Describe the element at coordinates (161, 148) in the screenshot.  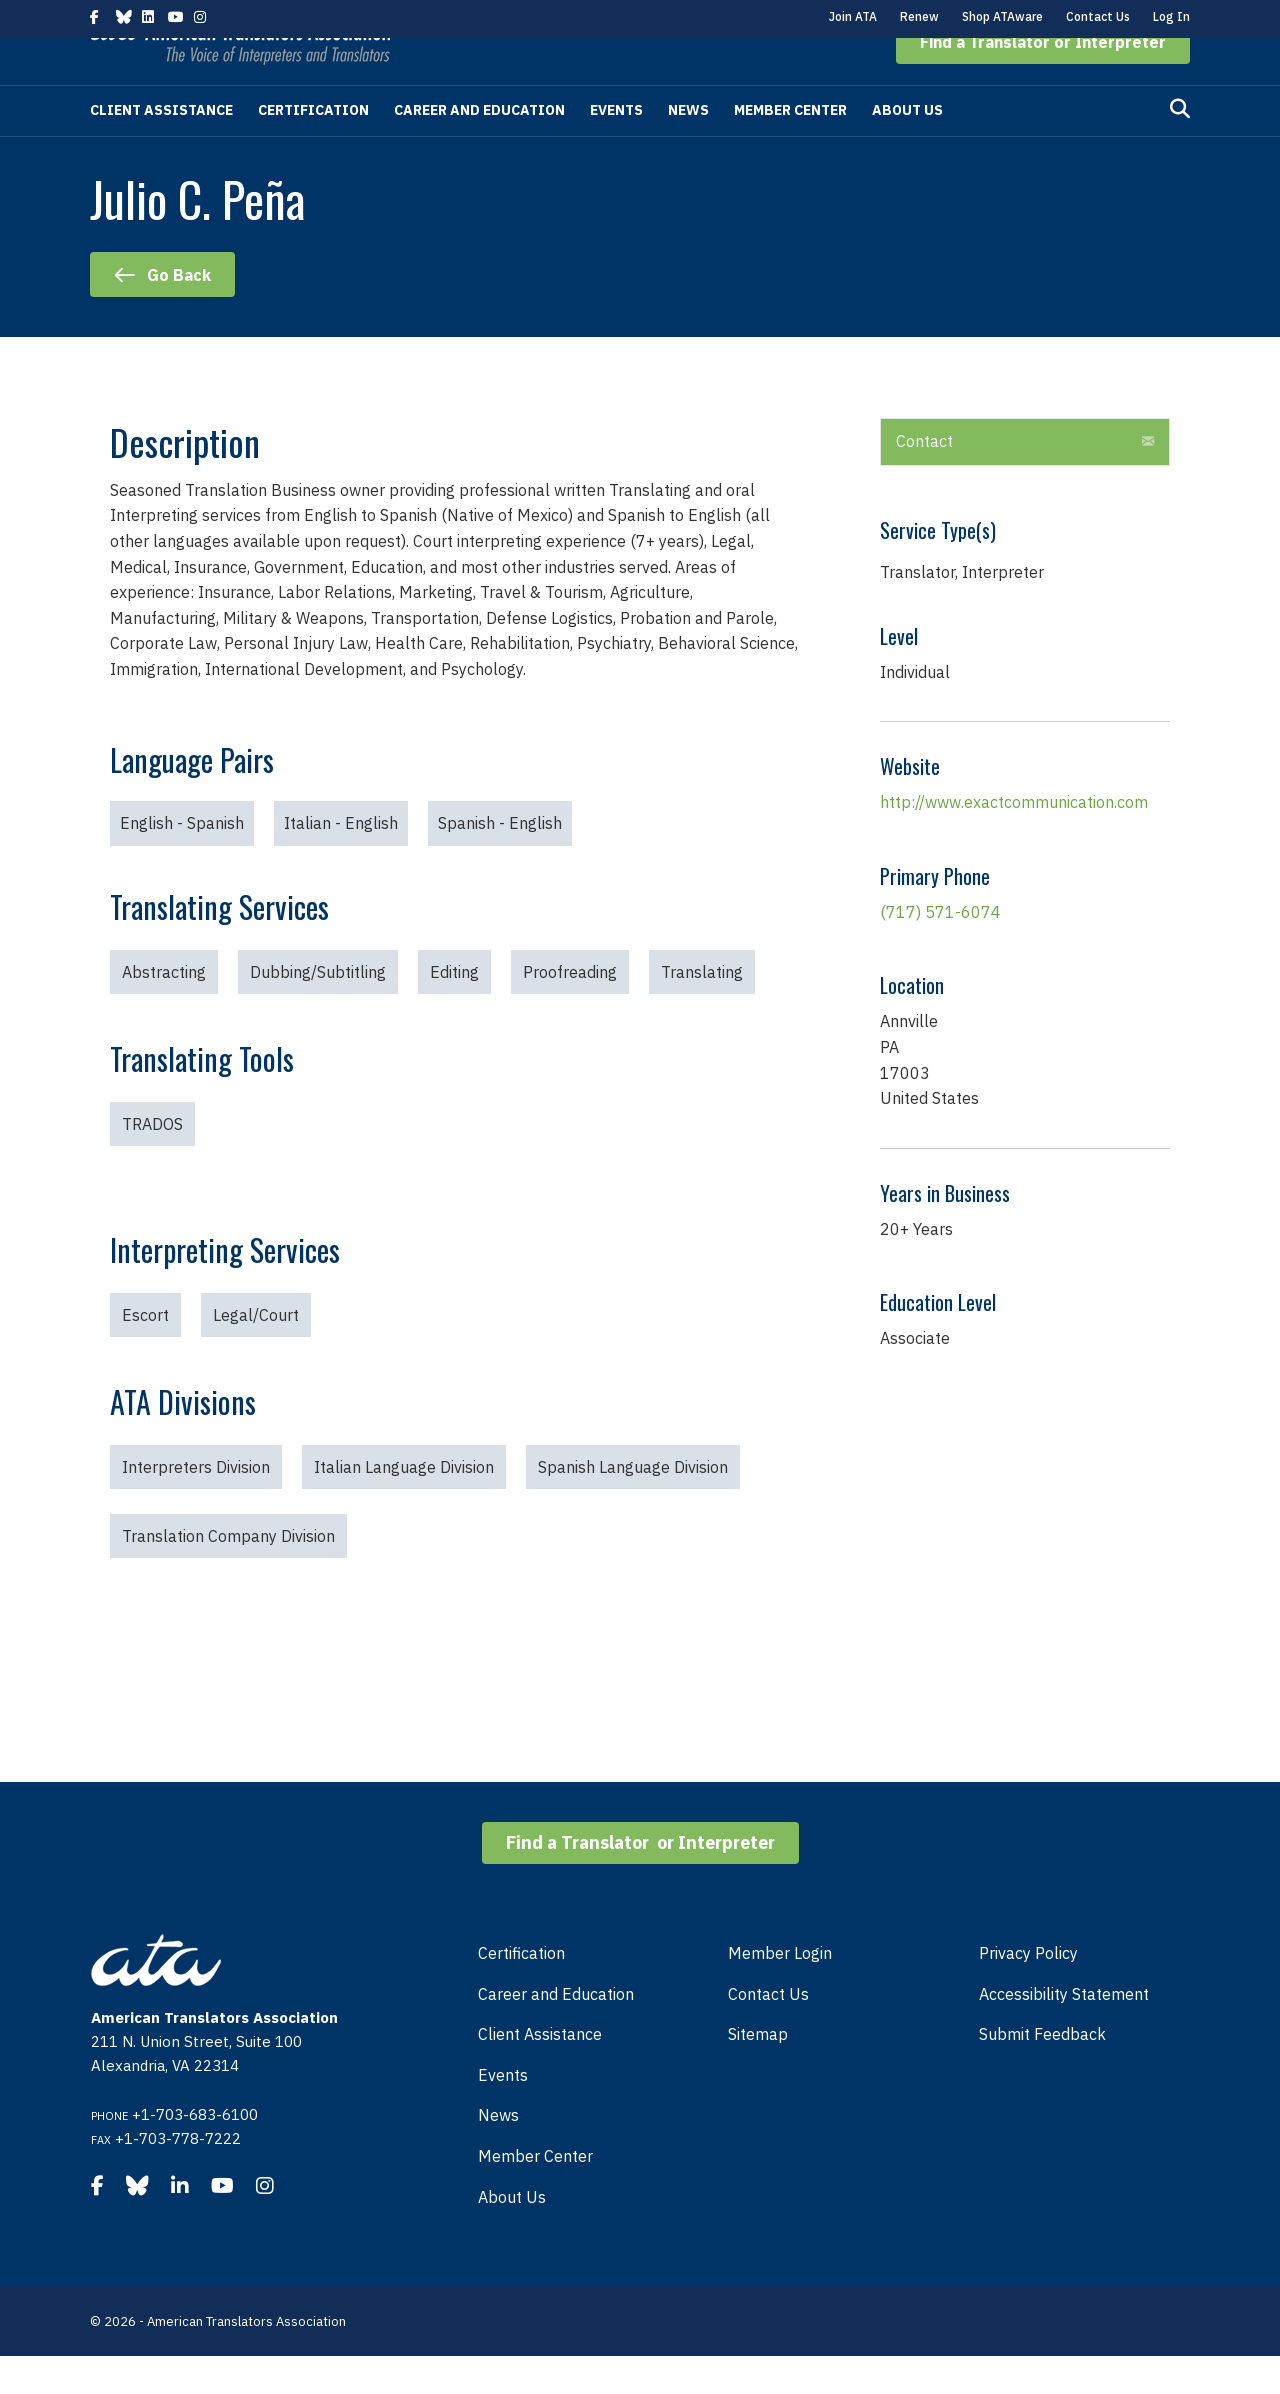
I see `Client Assistance` at that location.